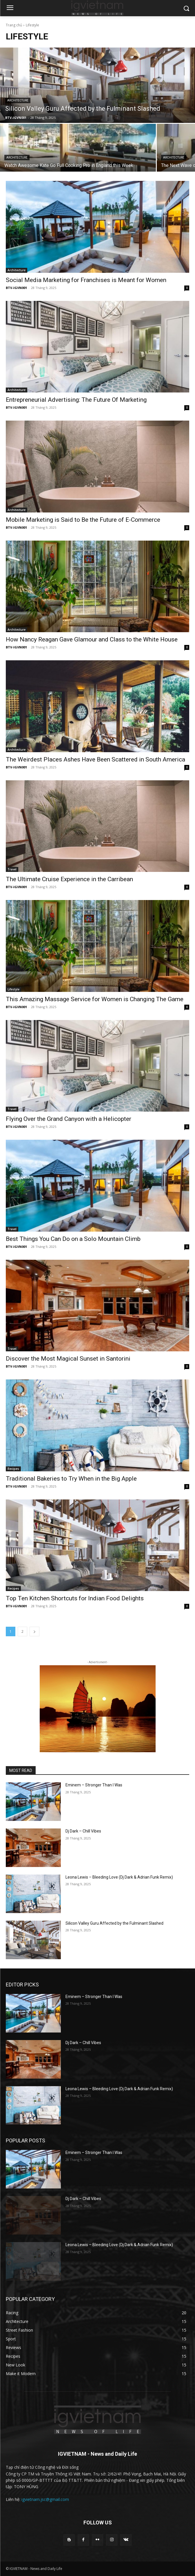 This screenshot has height=2576, width=195. I want to click on BTV-IGVN001, so click(16, 288).